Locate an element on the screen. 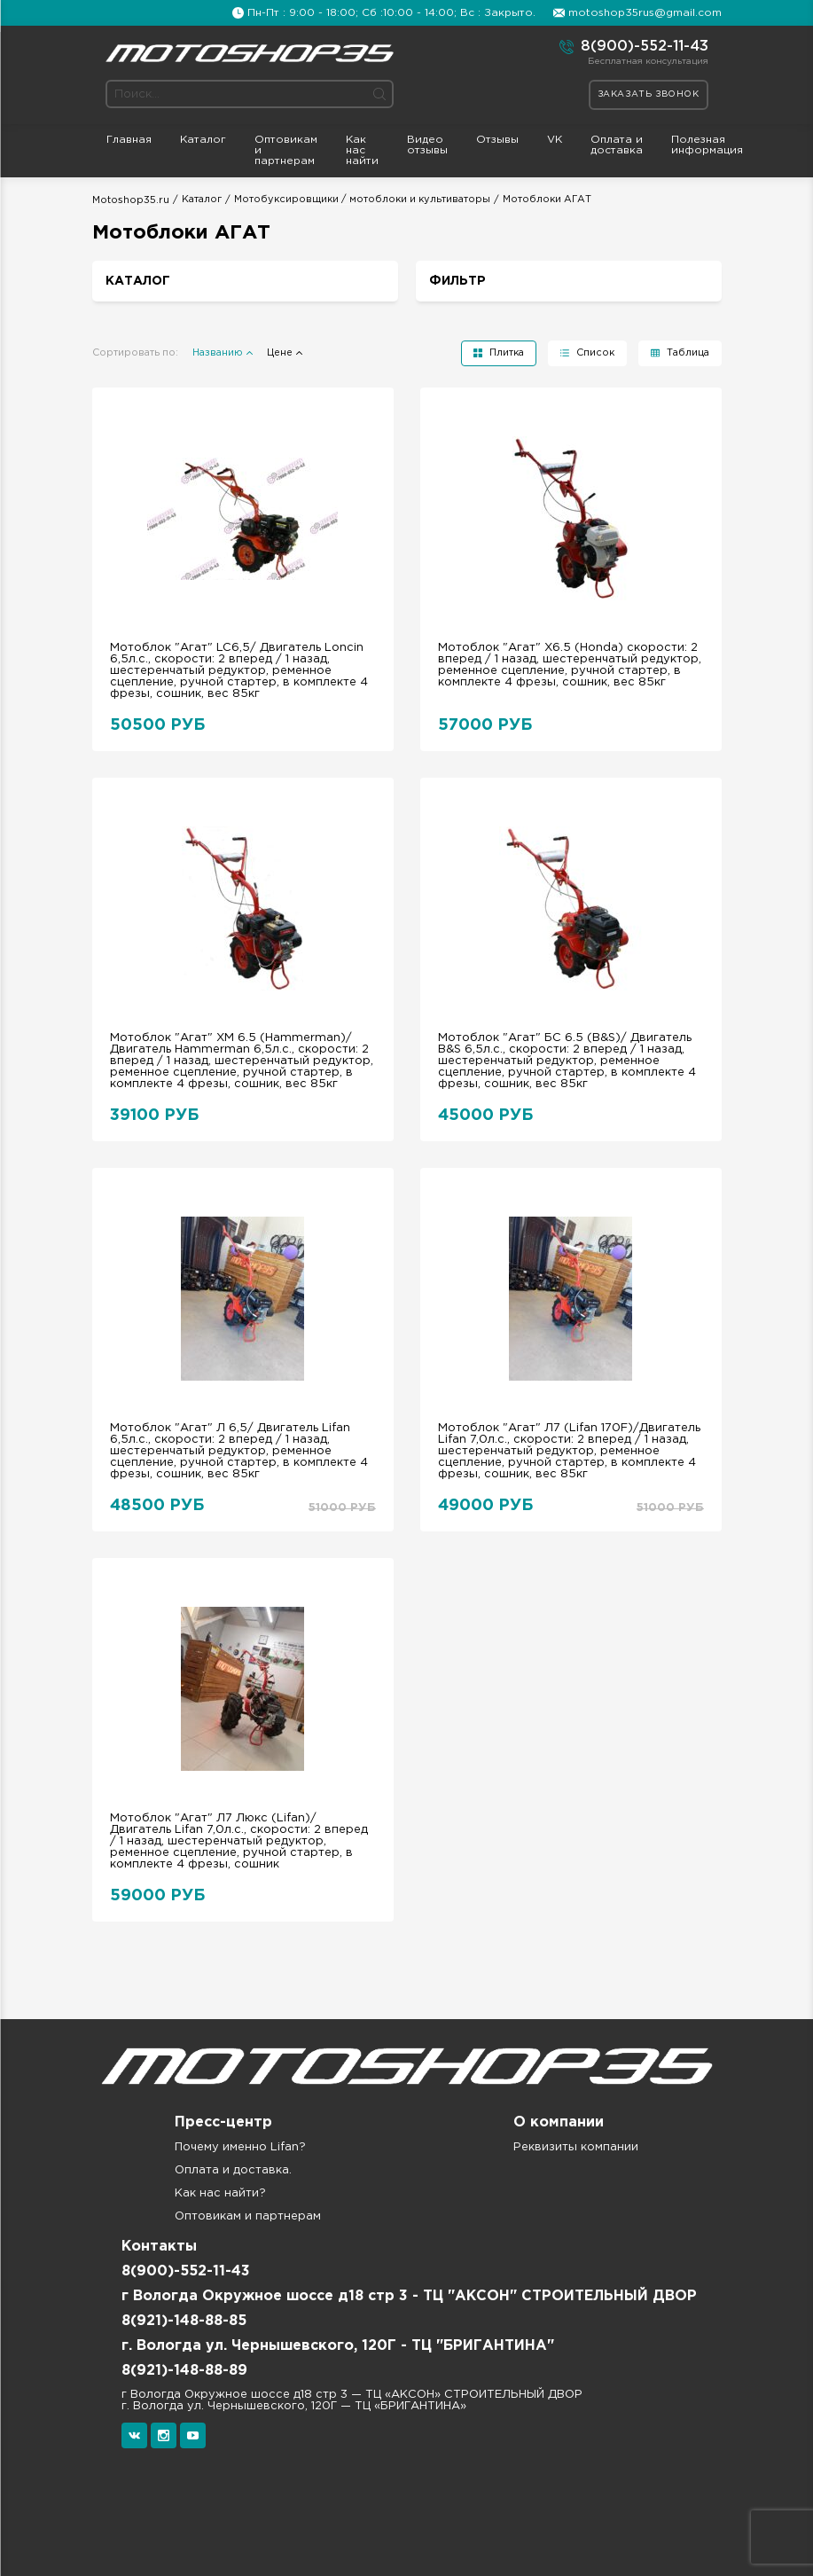 The image size is (813, 2576). Оплата и доставка is located at coordinates (616, 145).